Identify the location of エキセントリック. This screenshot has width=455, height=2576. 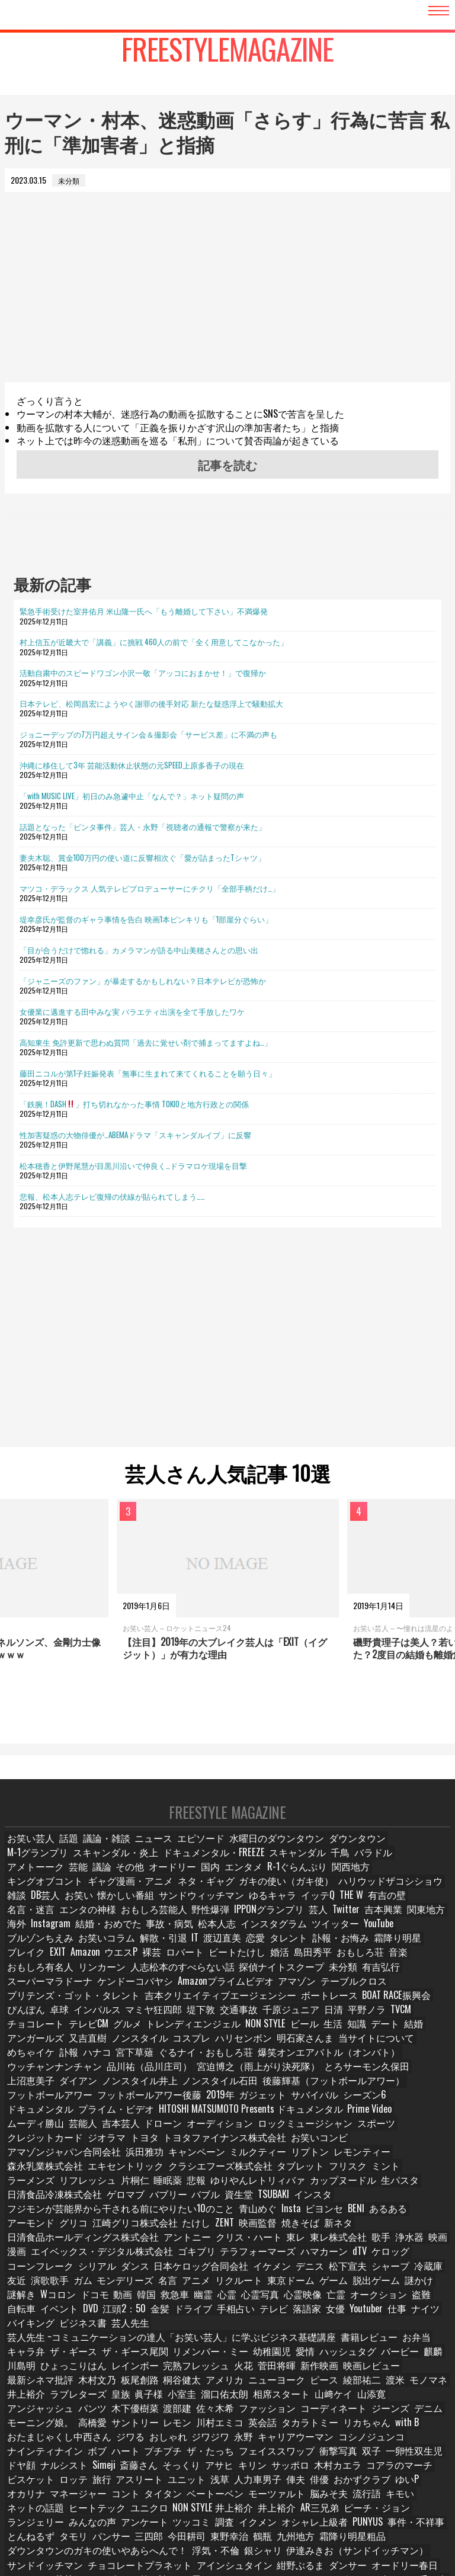
(262, 2133).